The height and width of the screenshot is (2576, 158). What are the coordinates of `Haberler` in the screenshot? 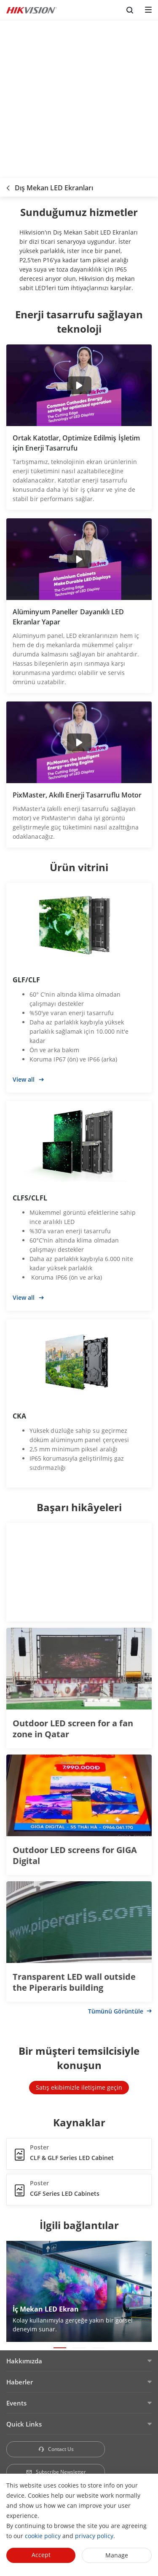 It's located at (19, 2382).